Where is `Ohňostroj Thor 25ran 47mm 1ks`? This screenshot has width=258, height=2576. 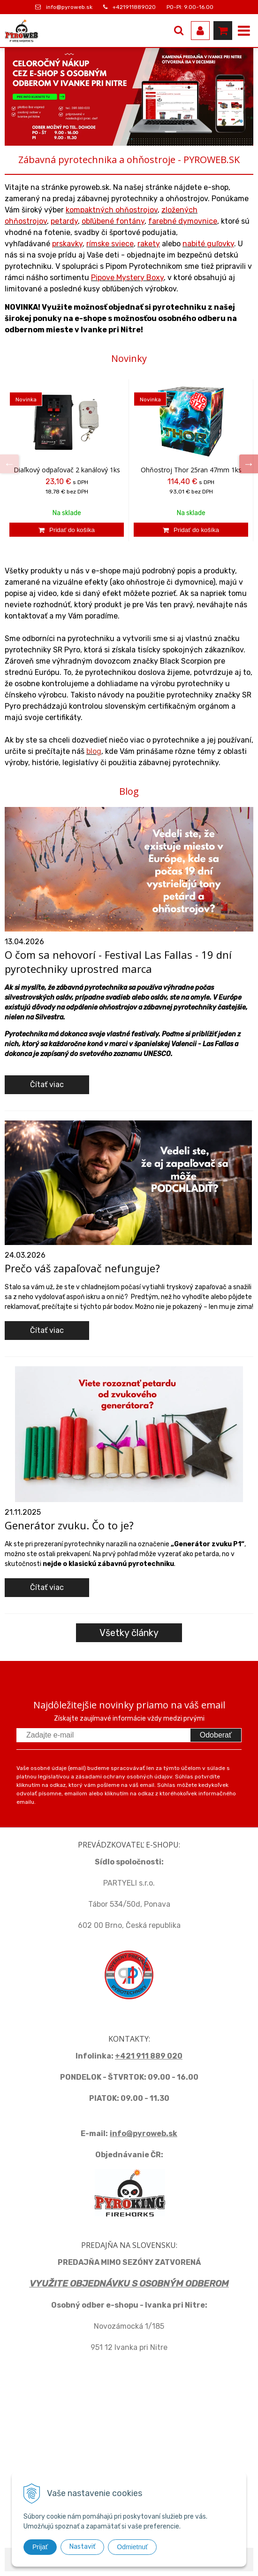 Ohňostroj Thor 25ran 47mm 1ks is located at coordinates (191, 470).